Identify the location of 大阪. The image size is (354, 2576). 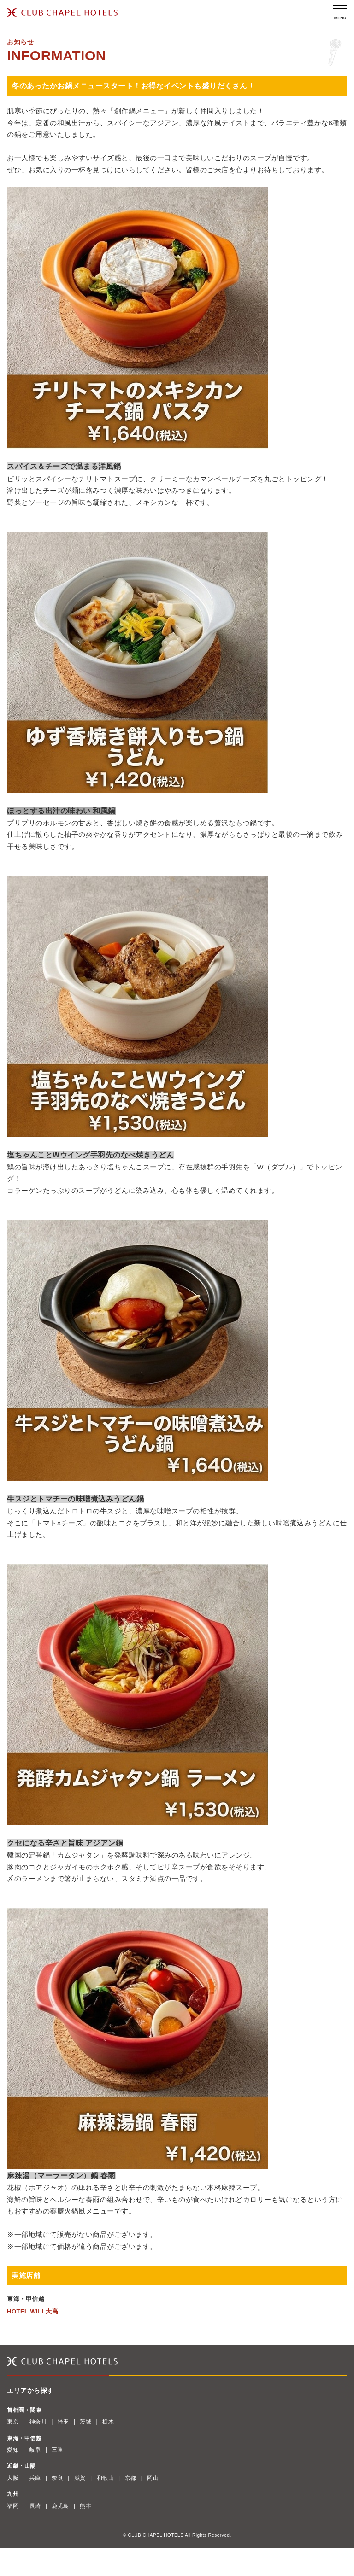
(12, 2478).